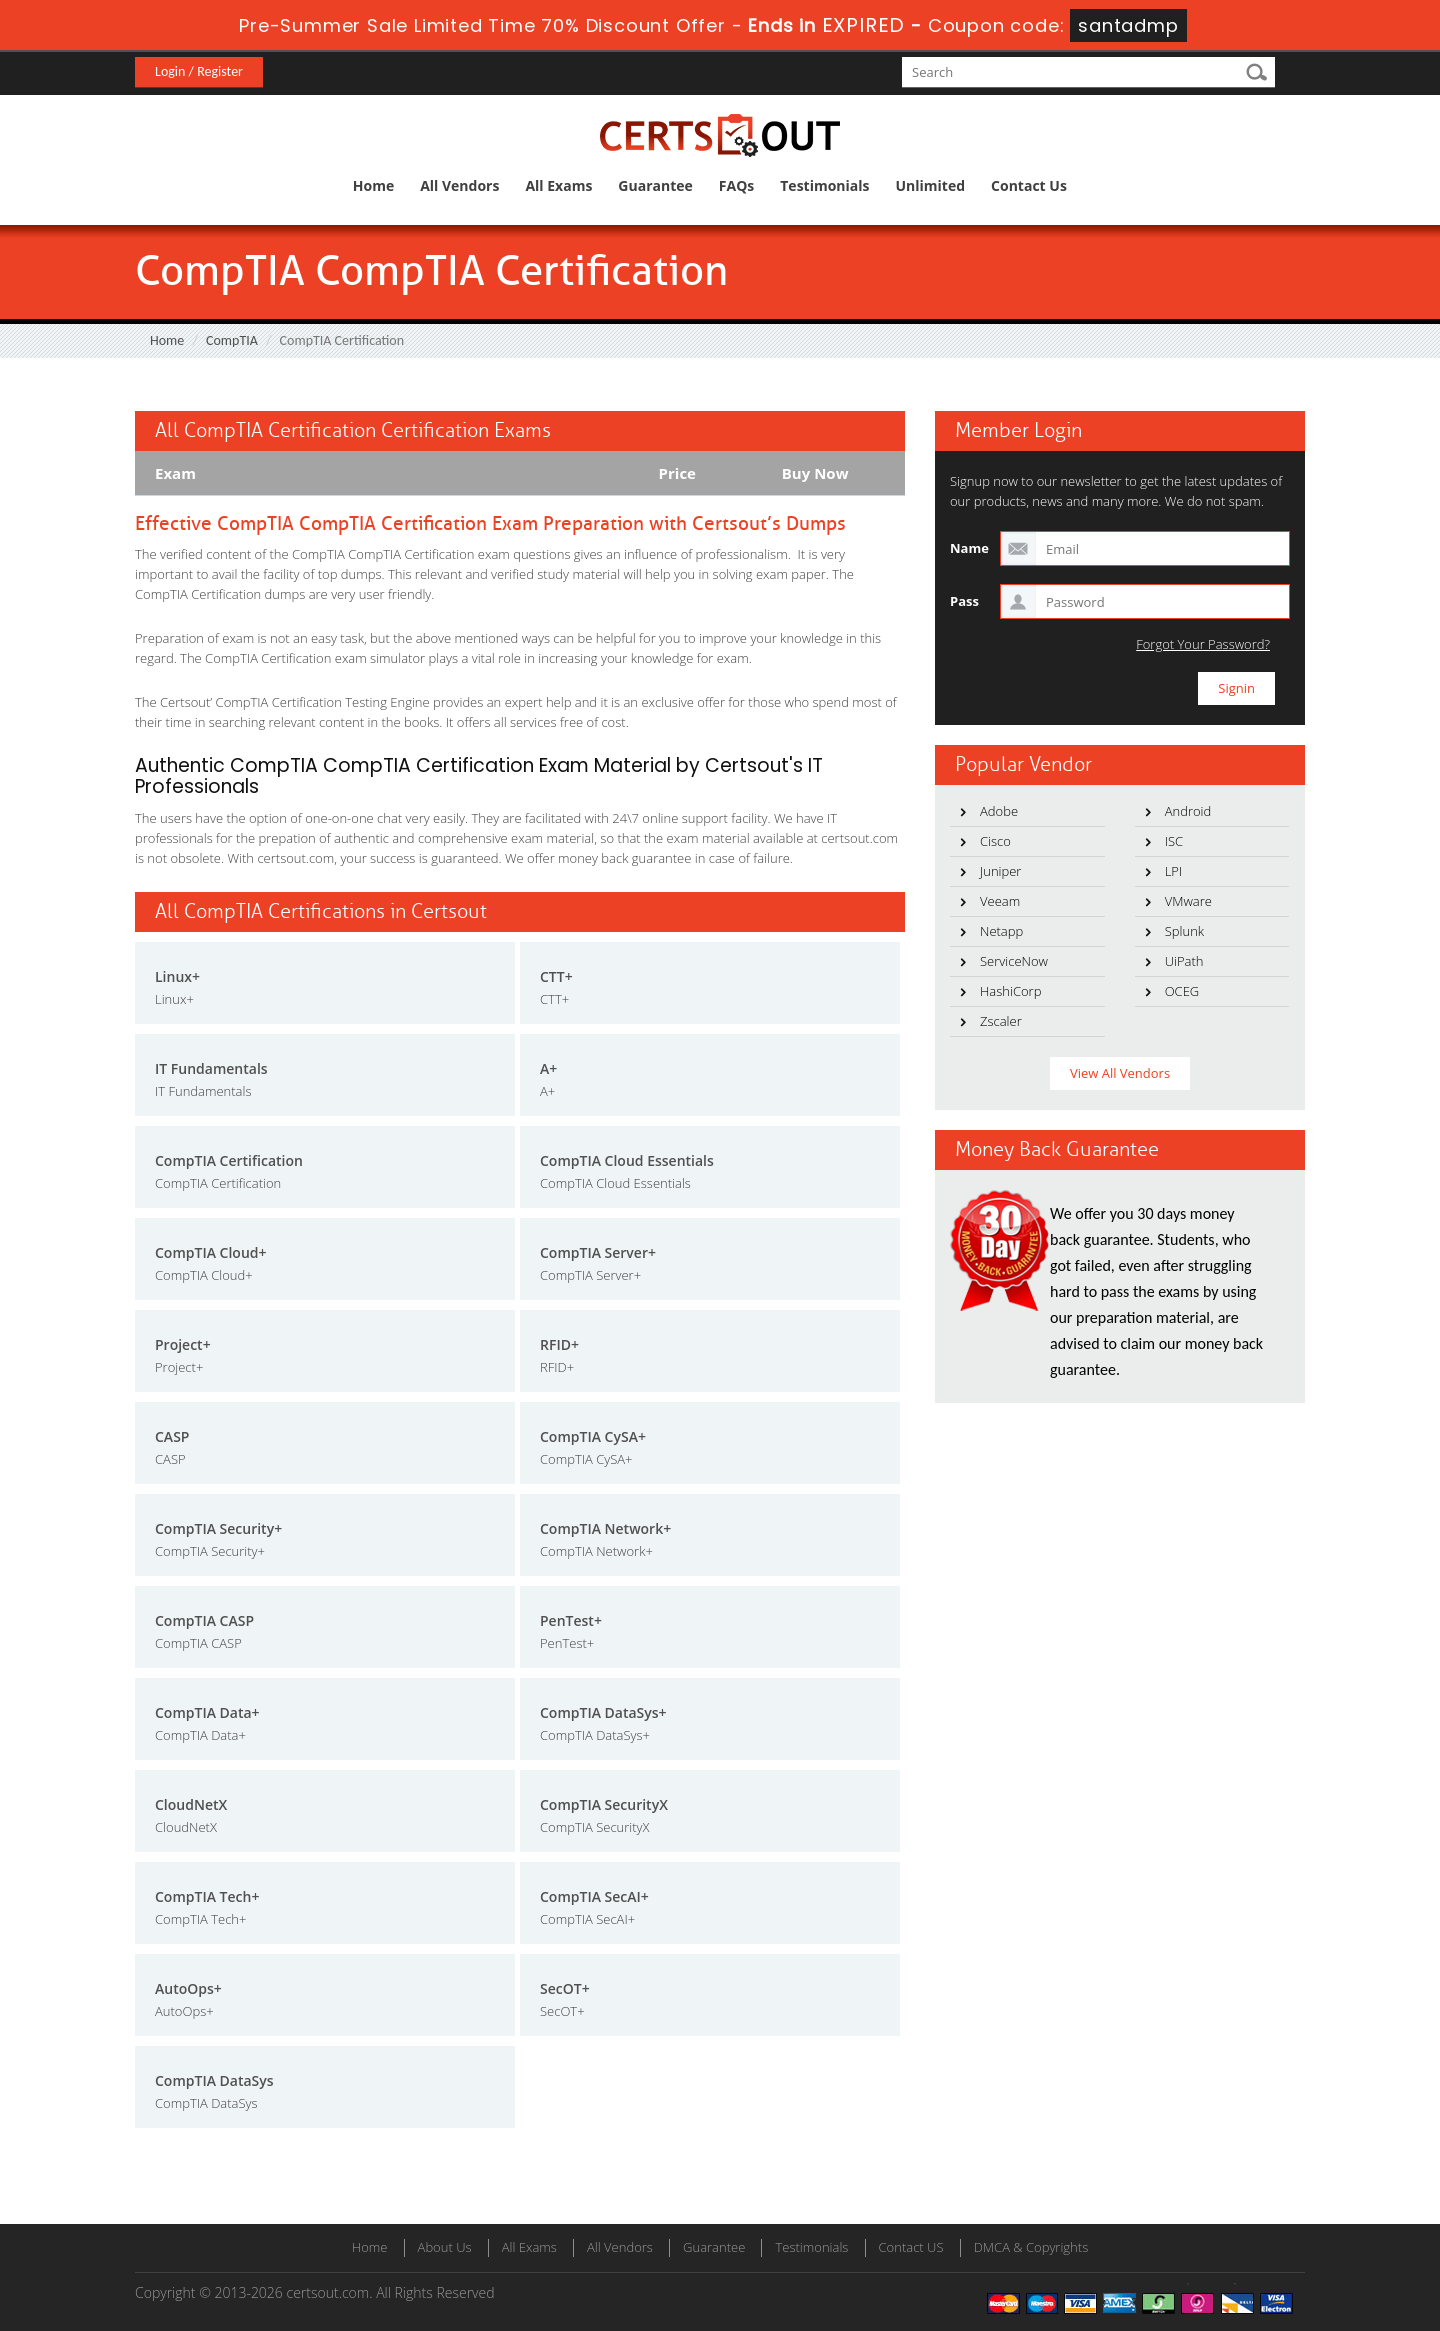 This screenshot has height=2331, width=1440. I want to click on Contact US, so click(911, 2247).